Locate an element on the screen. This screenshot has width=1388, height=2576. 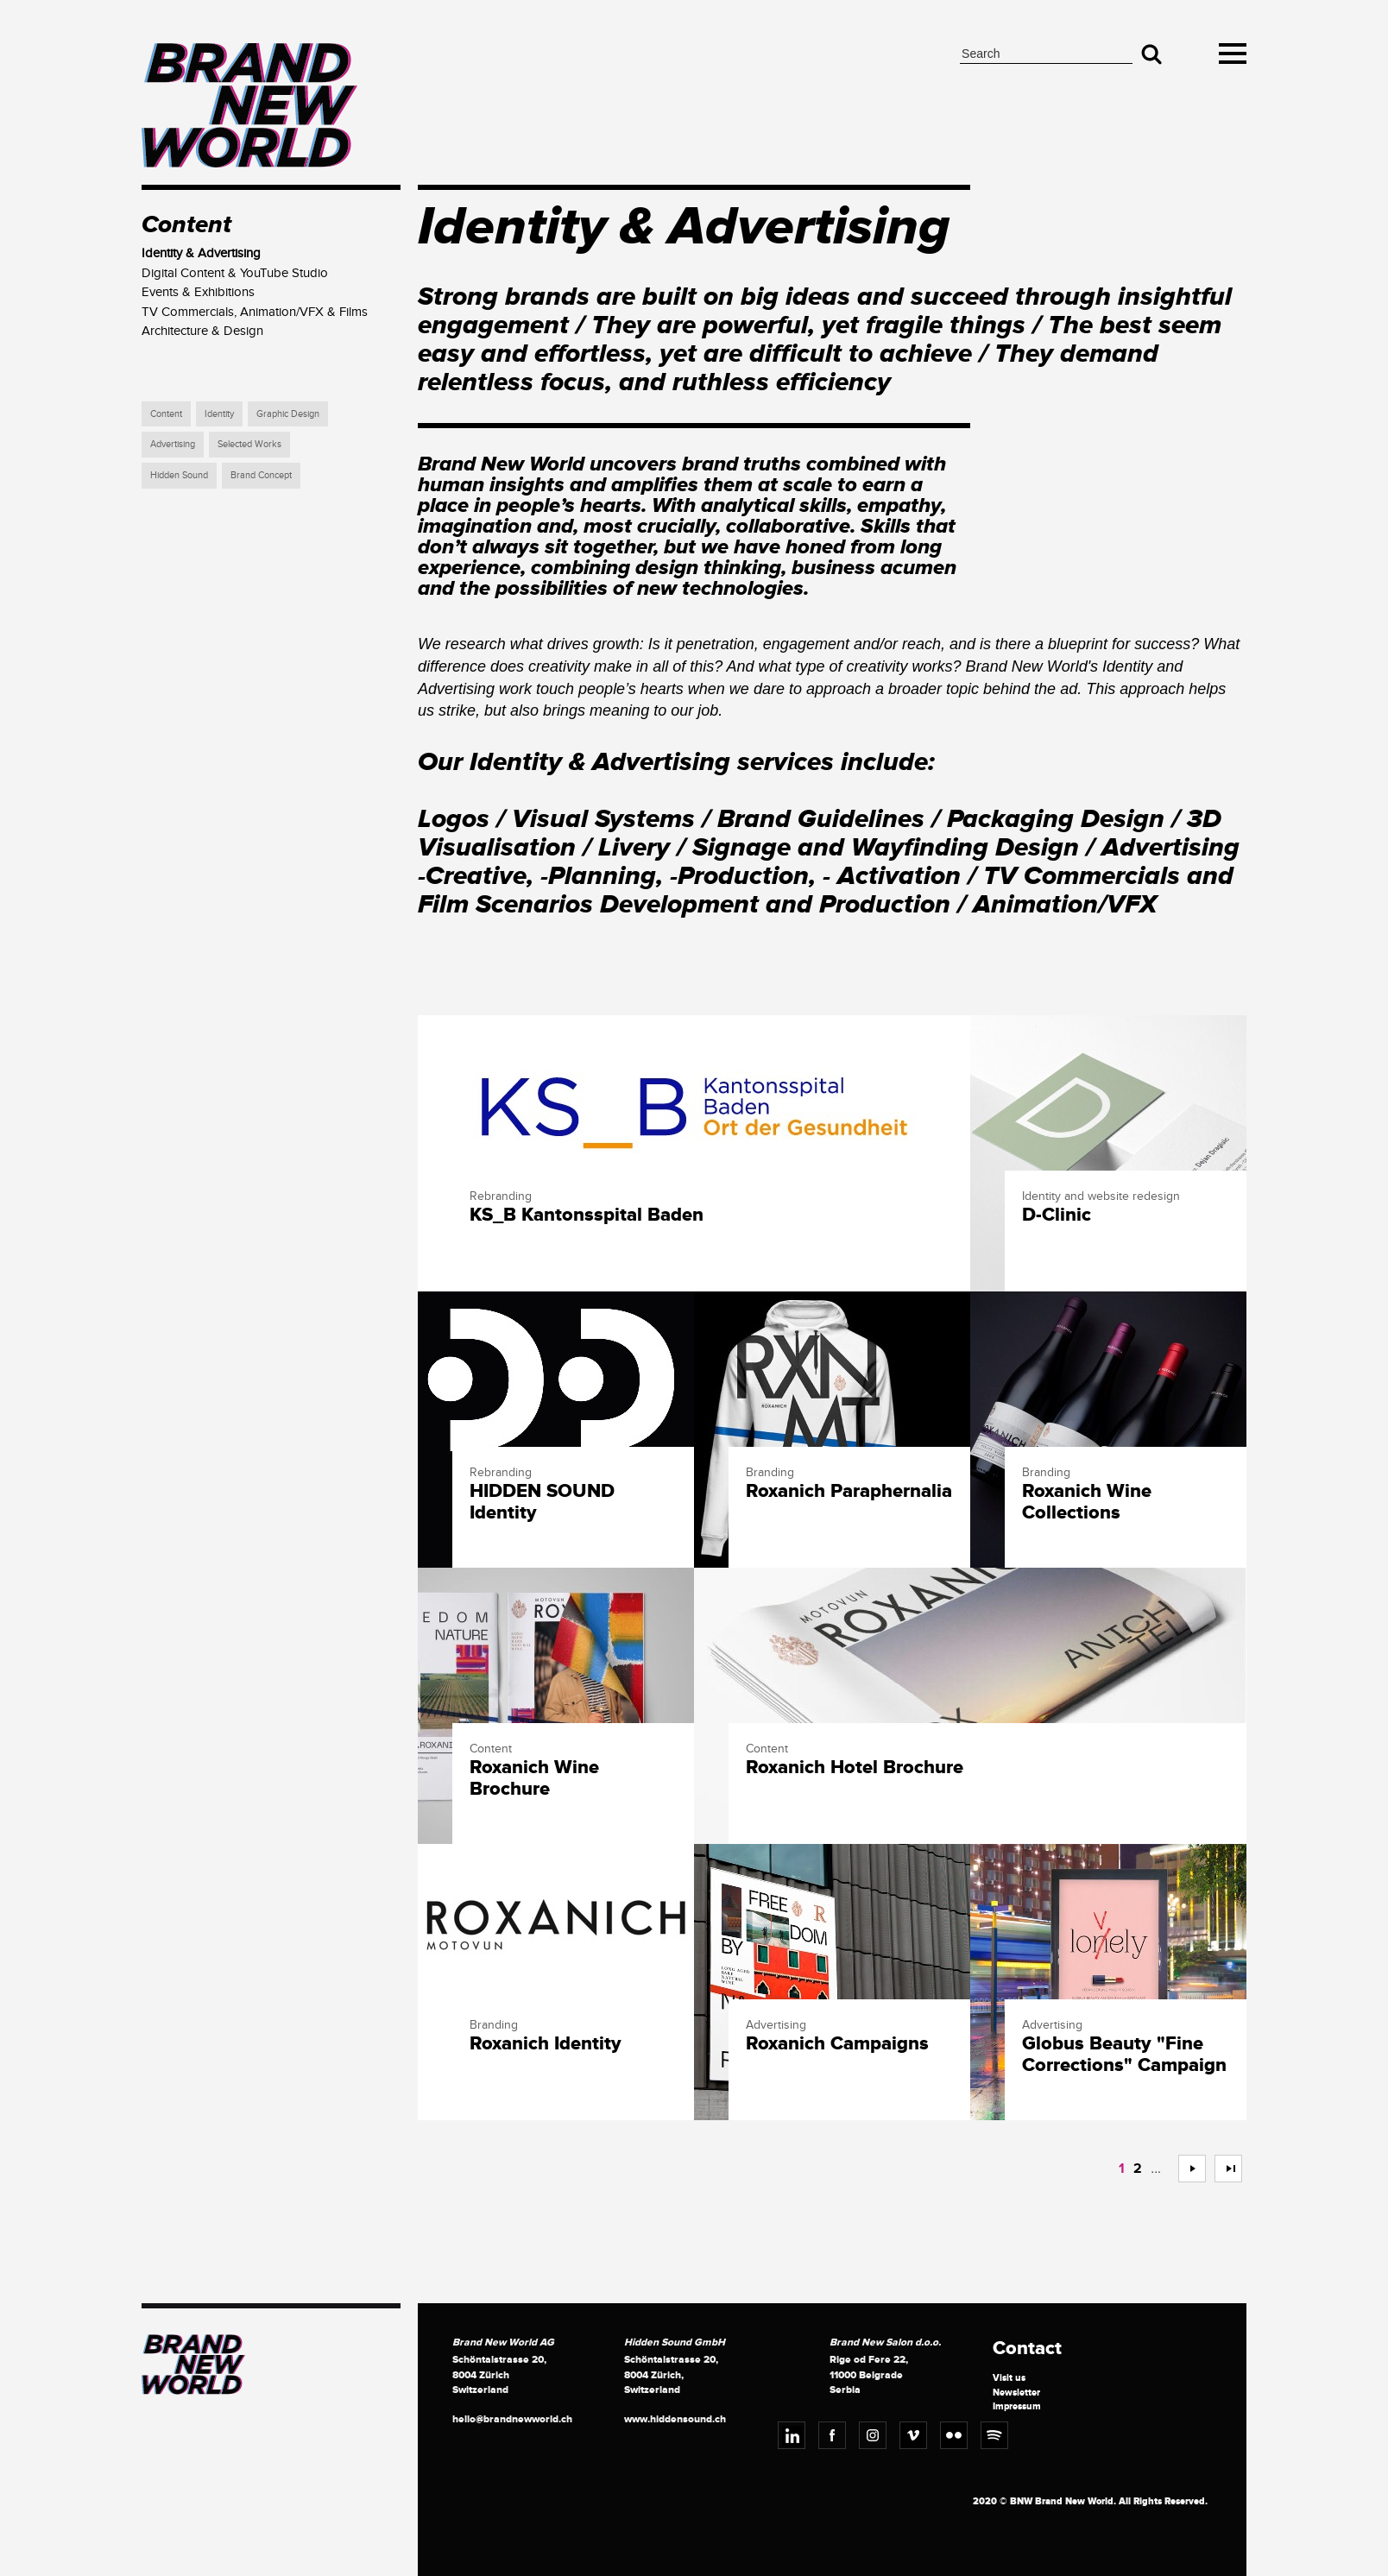
Roxanich Campaigns is located at coordinates (837, 2044).